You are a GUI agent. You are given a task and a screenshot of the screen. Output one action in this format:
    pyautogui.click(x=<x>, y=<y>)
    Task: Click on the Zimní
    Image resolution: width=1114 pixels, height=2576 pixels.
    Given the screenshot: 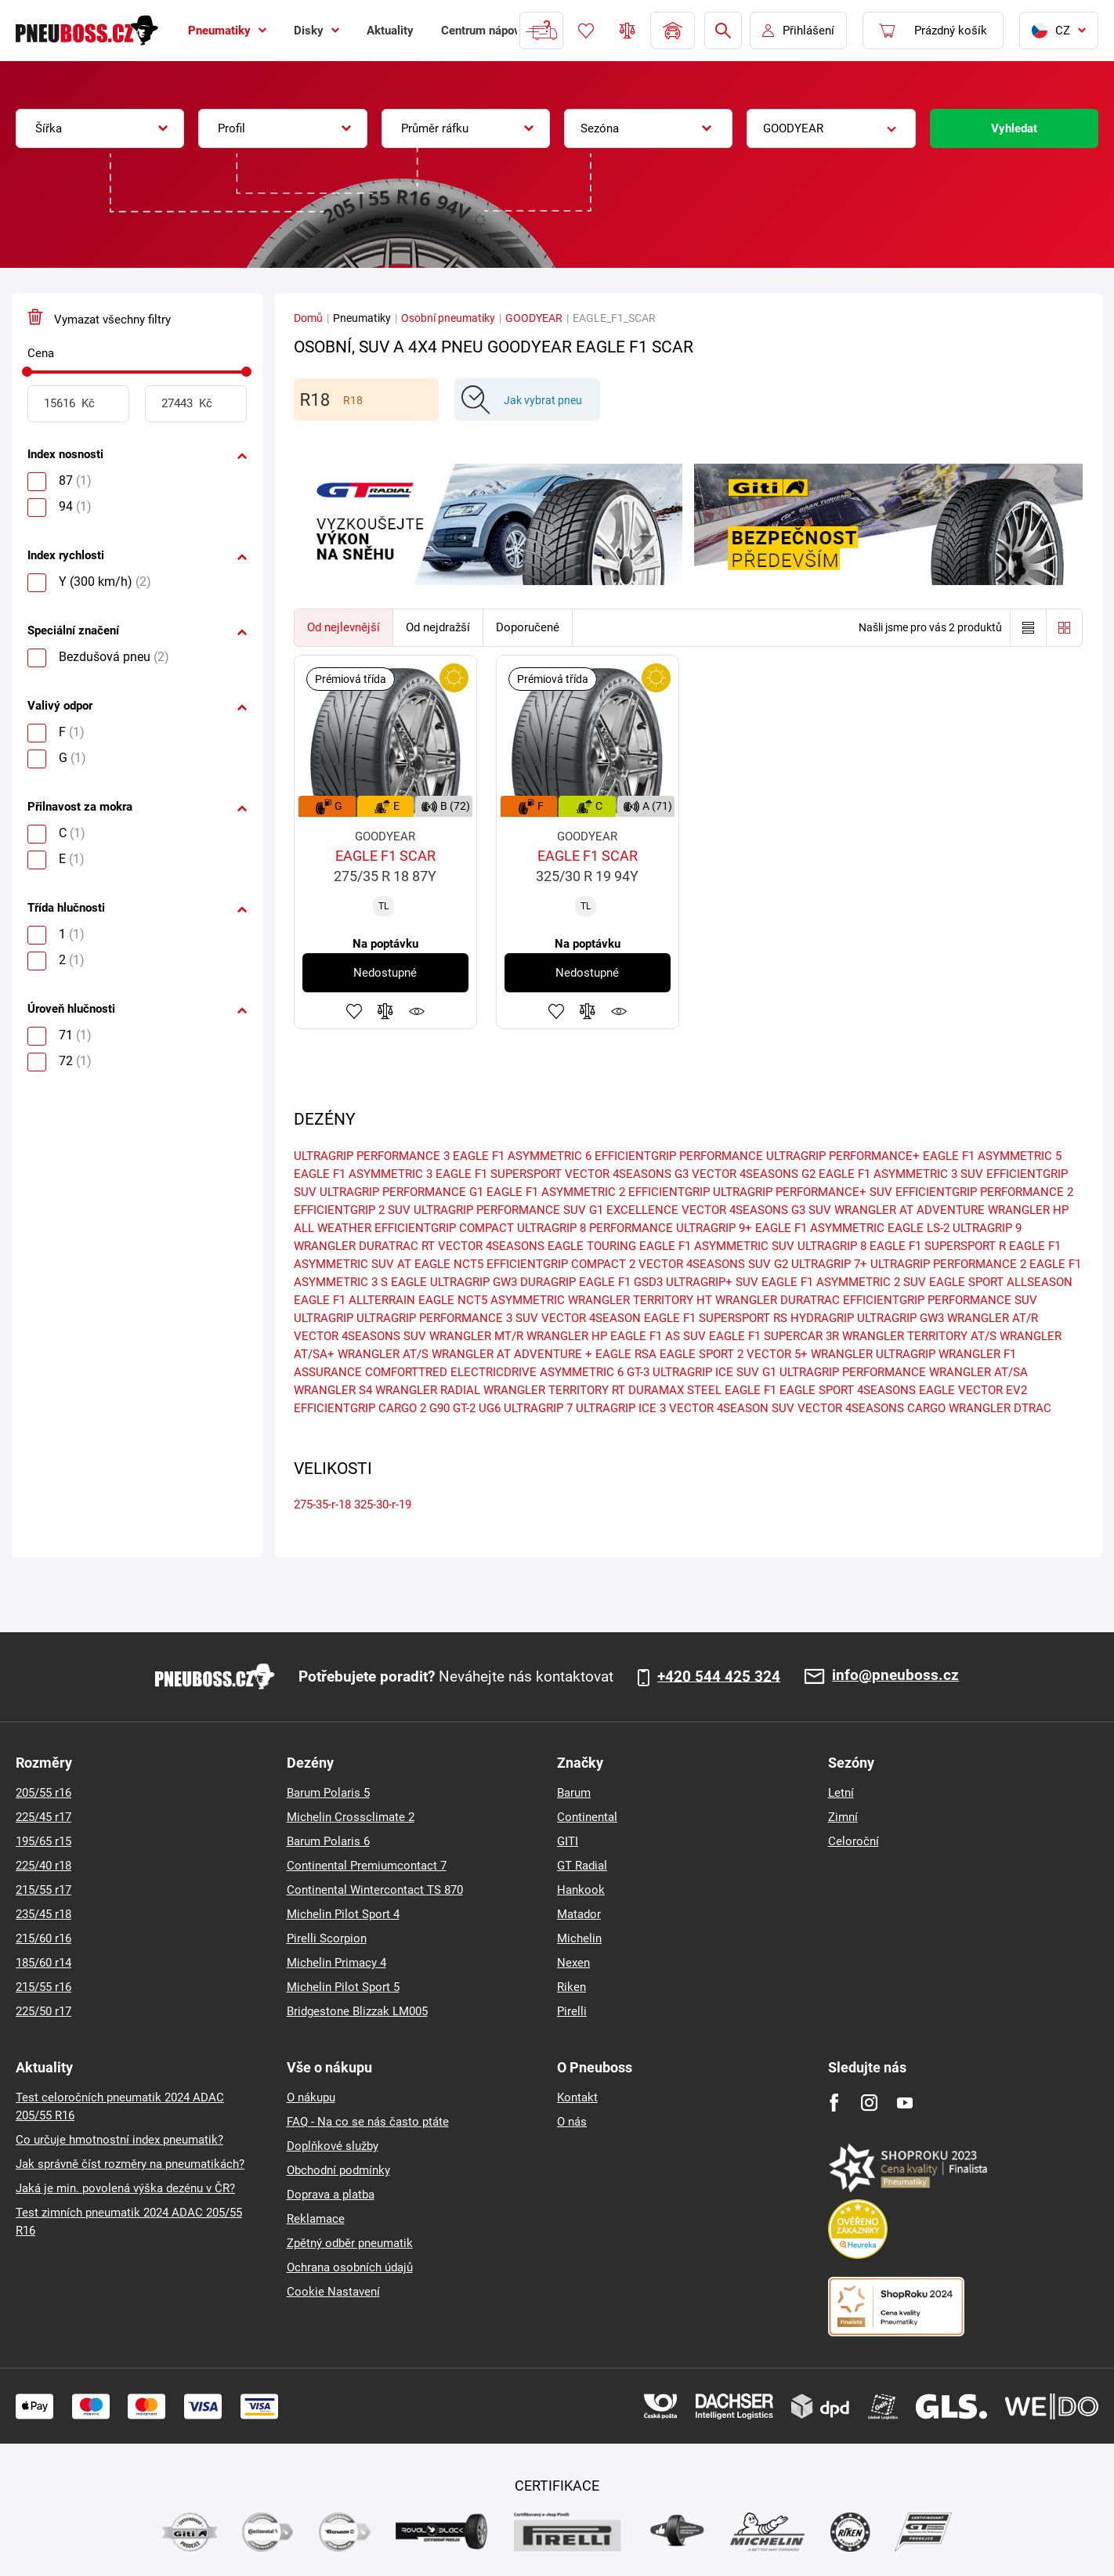 What is the action you would take?
    pyautogui.click(x=843, y=1817)
    